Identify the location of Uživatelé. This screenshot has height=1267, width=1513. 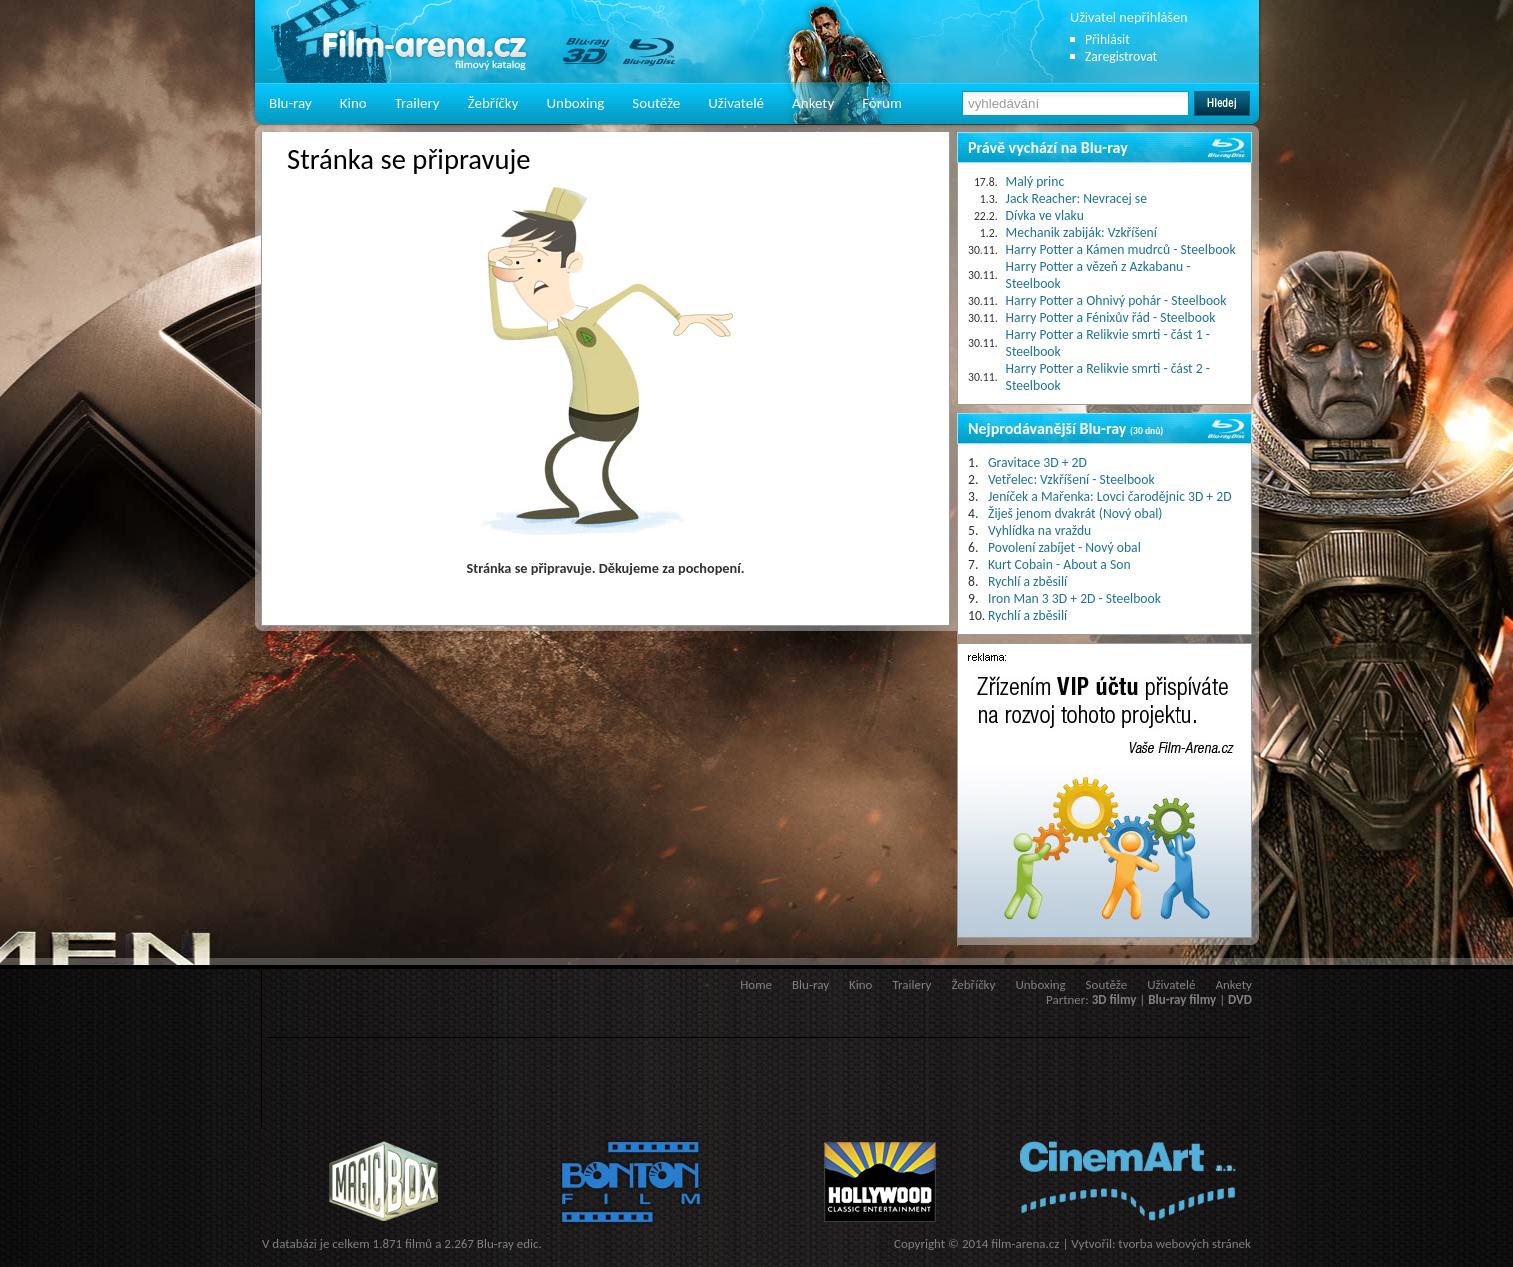
(736, 103).